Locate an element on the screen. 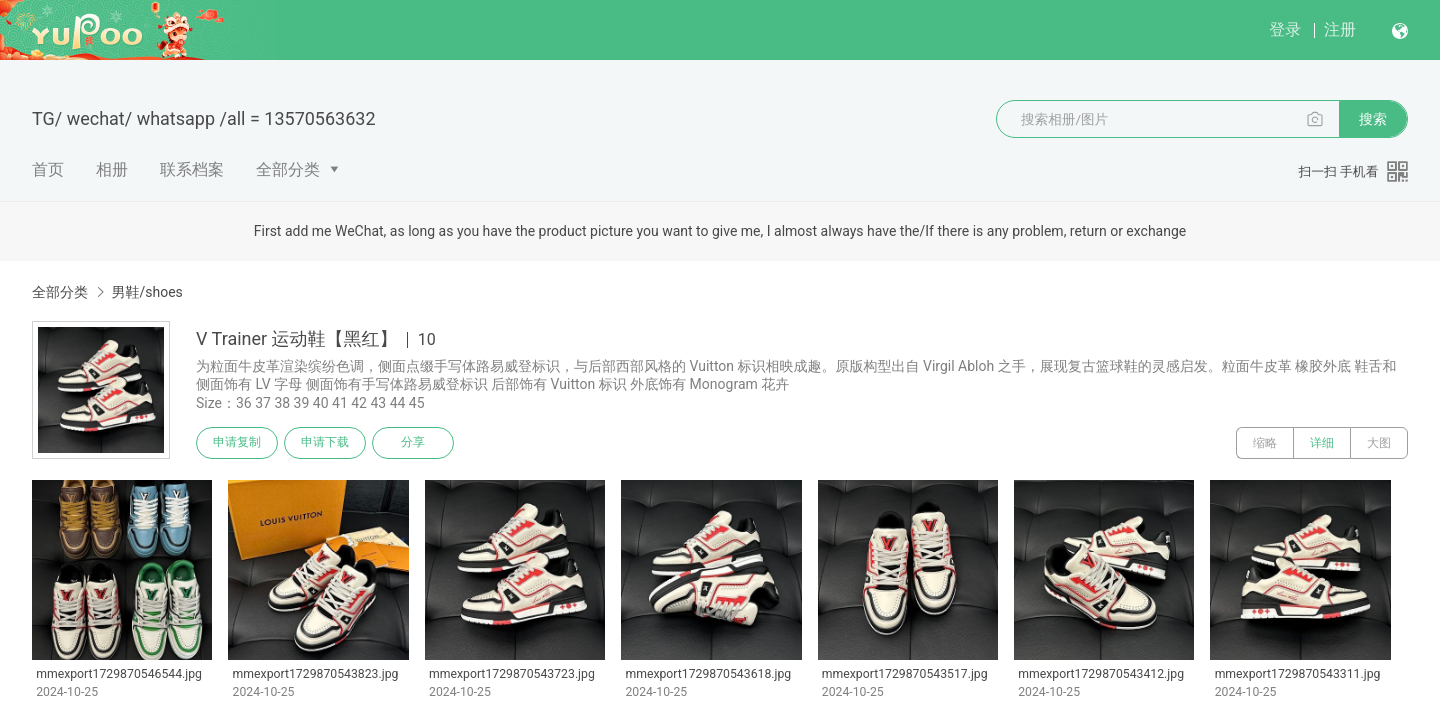  申请复制 is located at coordinates (238, 443).